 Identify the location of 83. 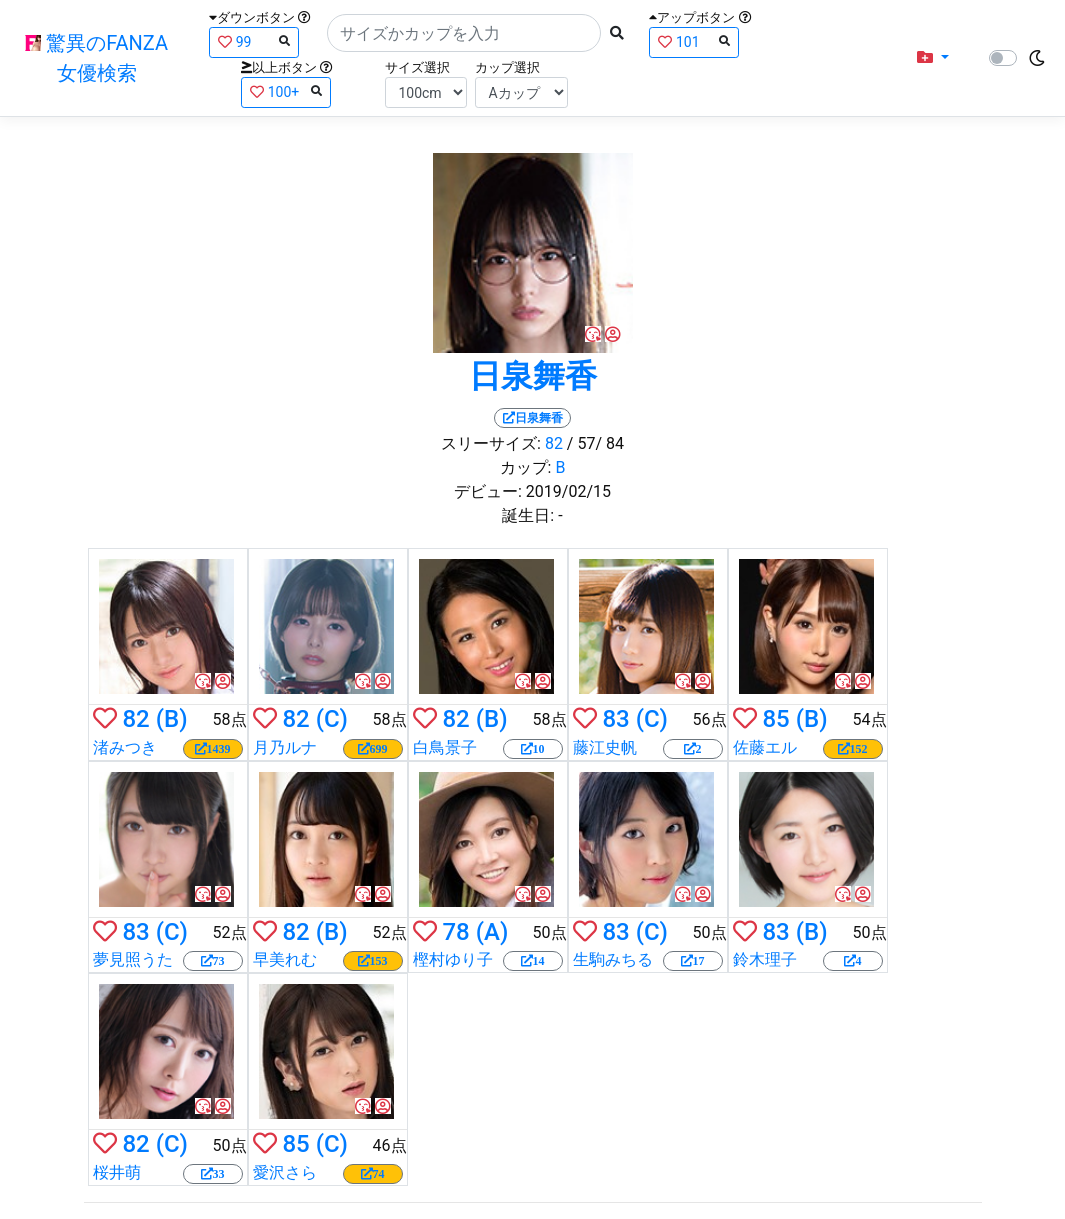
(615, 719).